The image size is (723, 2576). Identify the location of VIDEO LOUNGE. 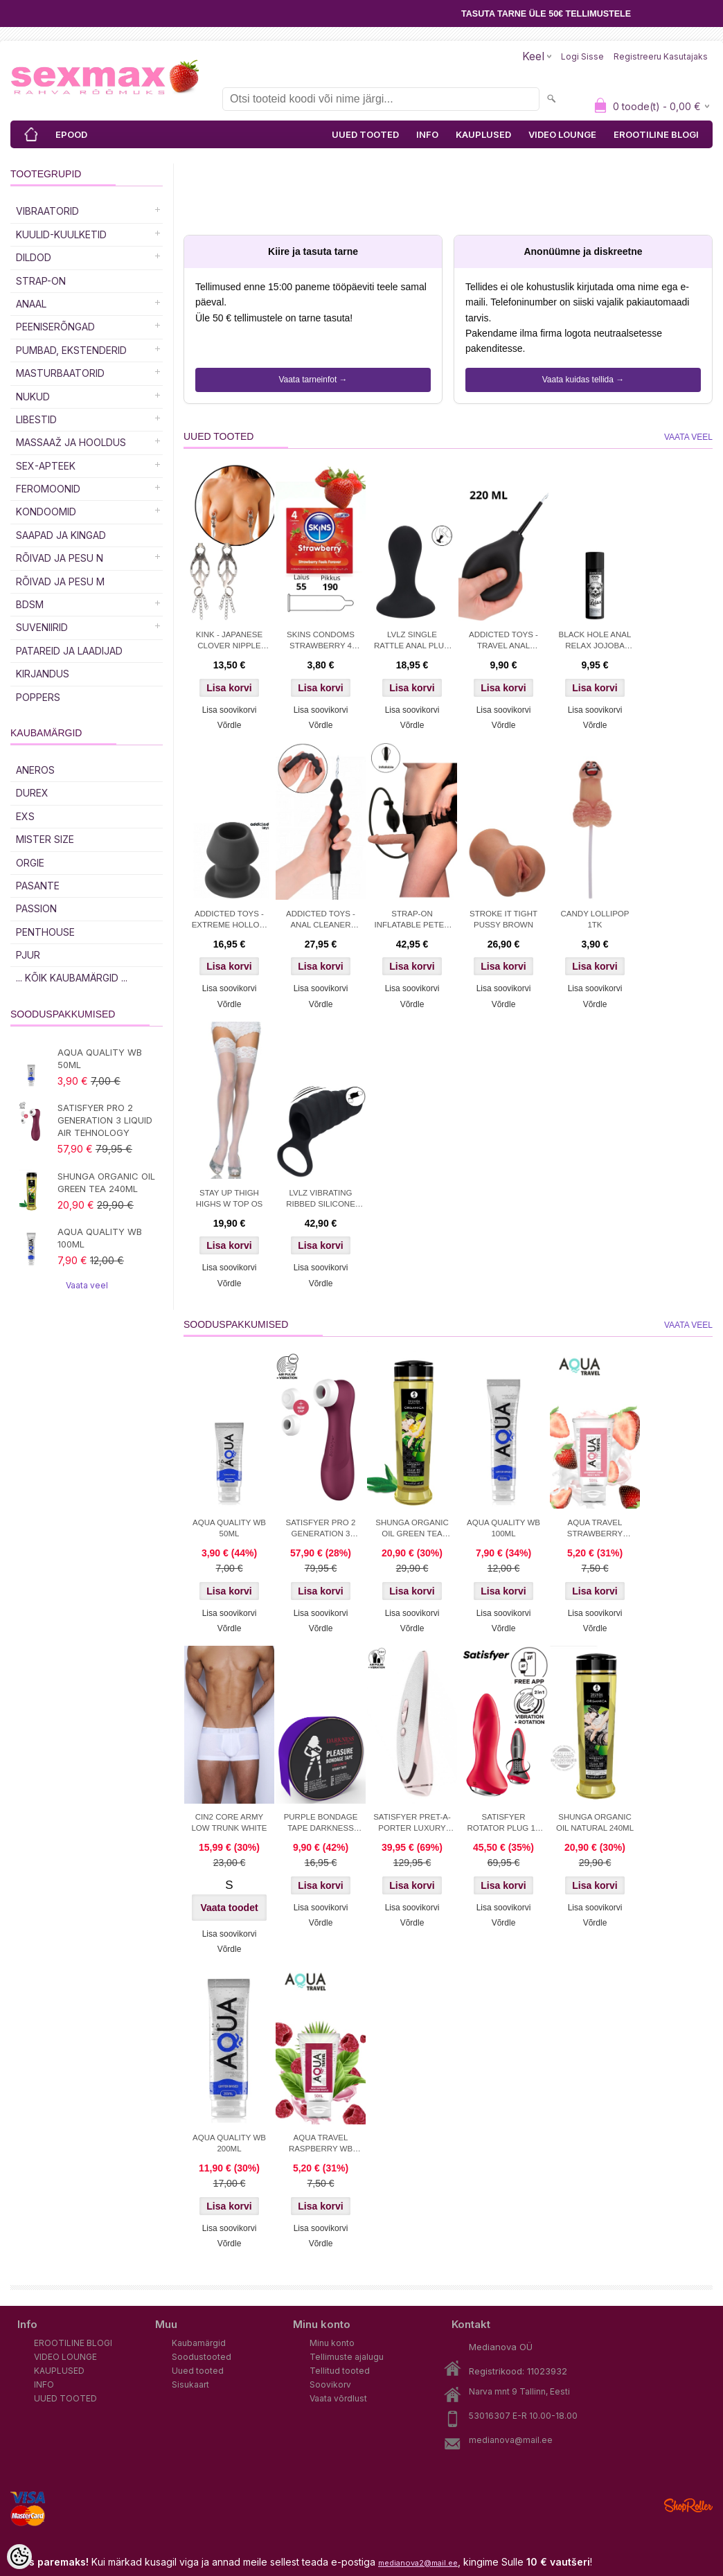
(562, 134).